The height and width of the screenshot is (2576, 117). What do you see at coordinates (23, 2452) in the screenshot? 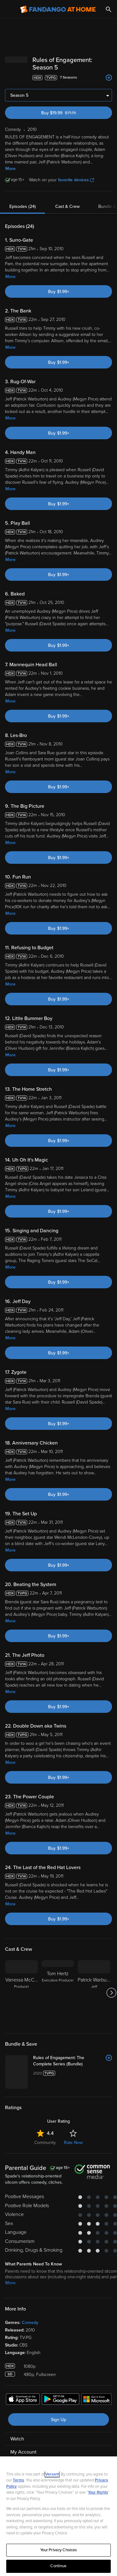
I see `My Account` at bounding box center [23, 2452].